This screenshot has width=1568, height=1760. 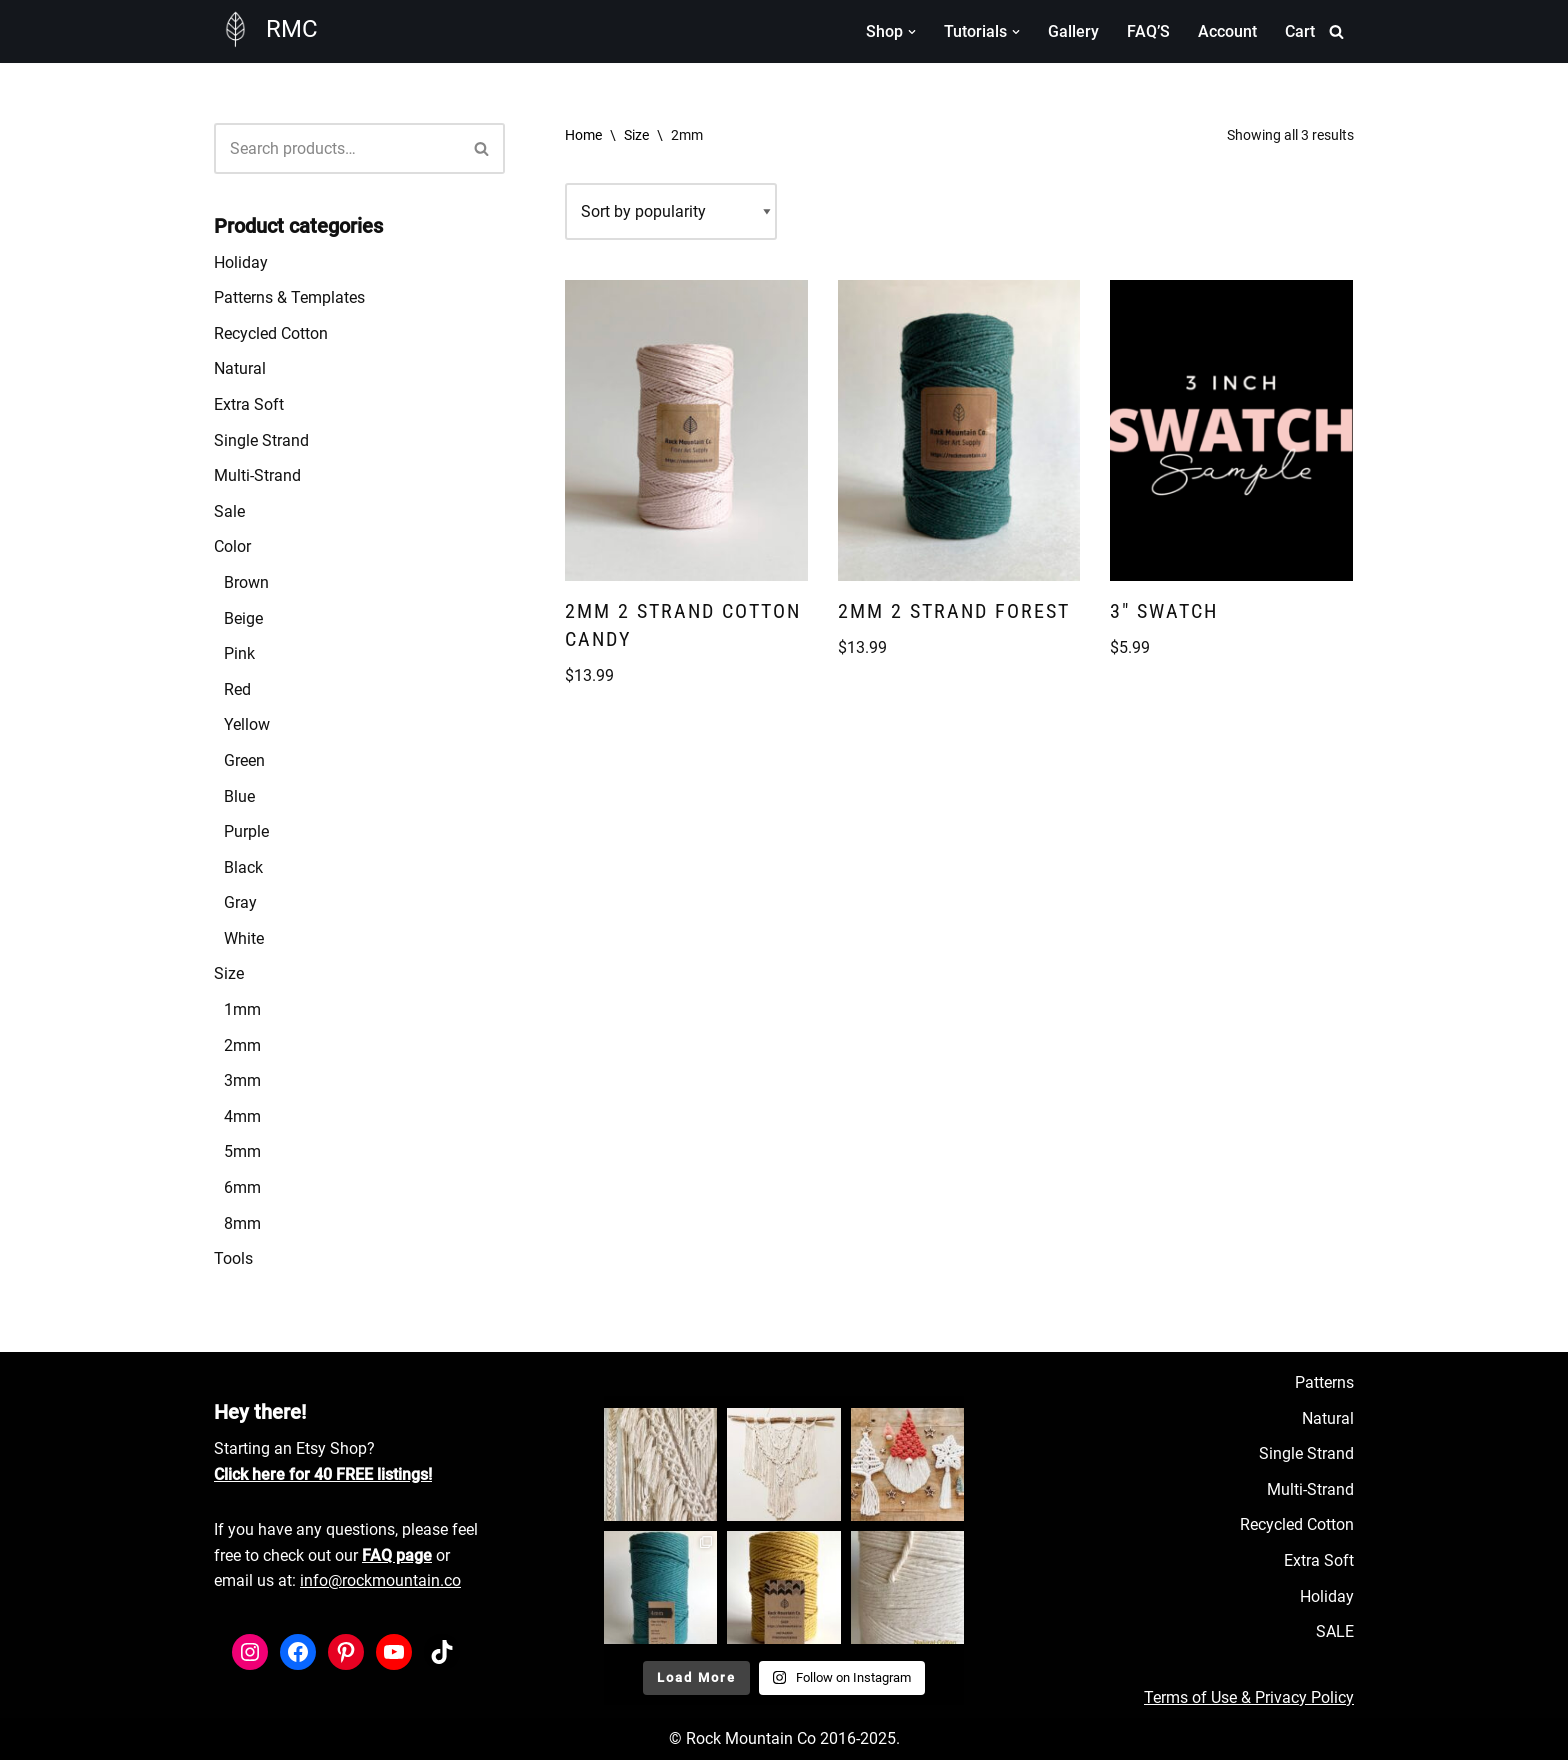 What do you see at coordinates (380, 1580) in the screenshot?
I see `info@rockmountain.co` at bounding box center [380, 1580].